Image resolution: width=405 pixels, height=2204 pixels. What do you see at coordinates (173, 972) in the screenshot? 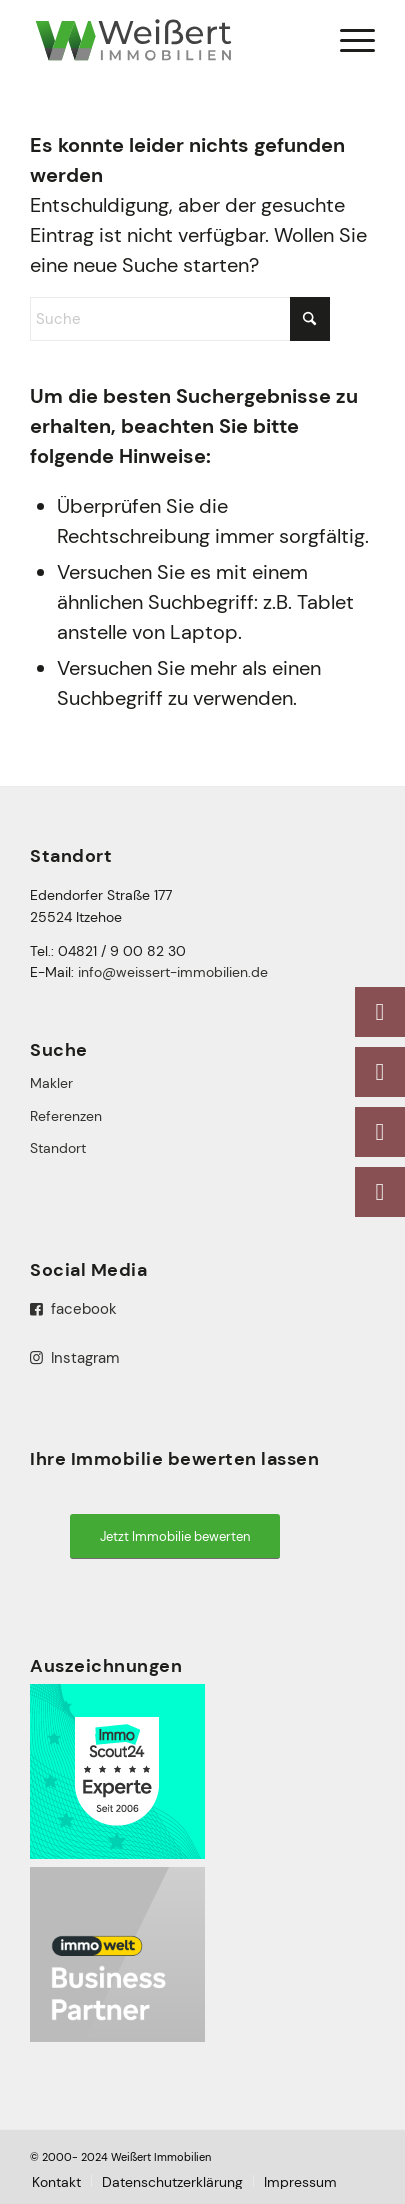
I see `info@weissert-immobilien.de` at bounding box center [173, 972].